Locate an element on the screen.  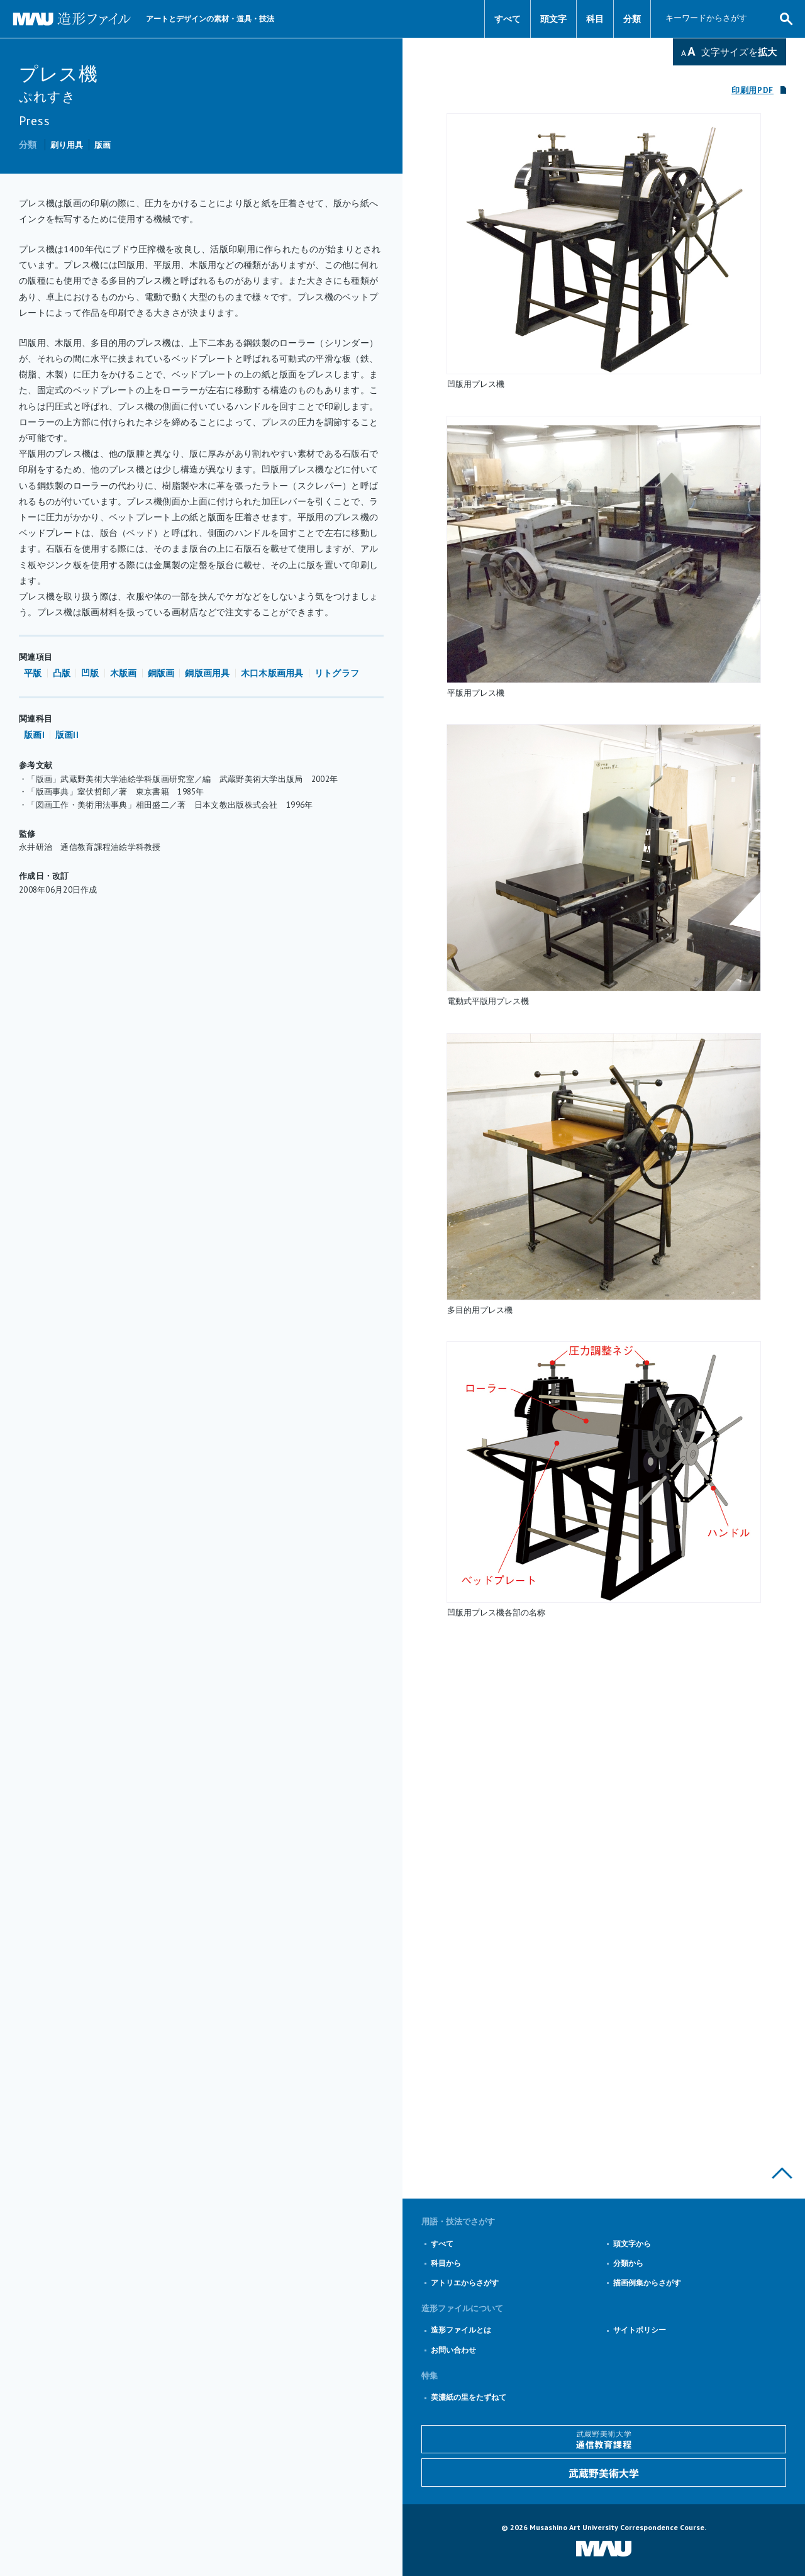
リトグラフ is located at coordinates (336, 673).